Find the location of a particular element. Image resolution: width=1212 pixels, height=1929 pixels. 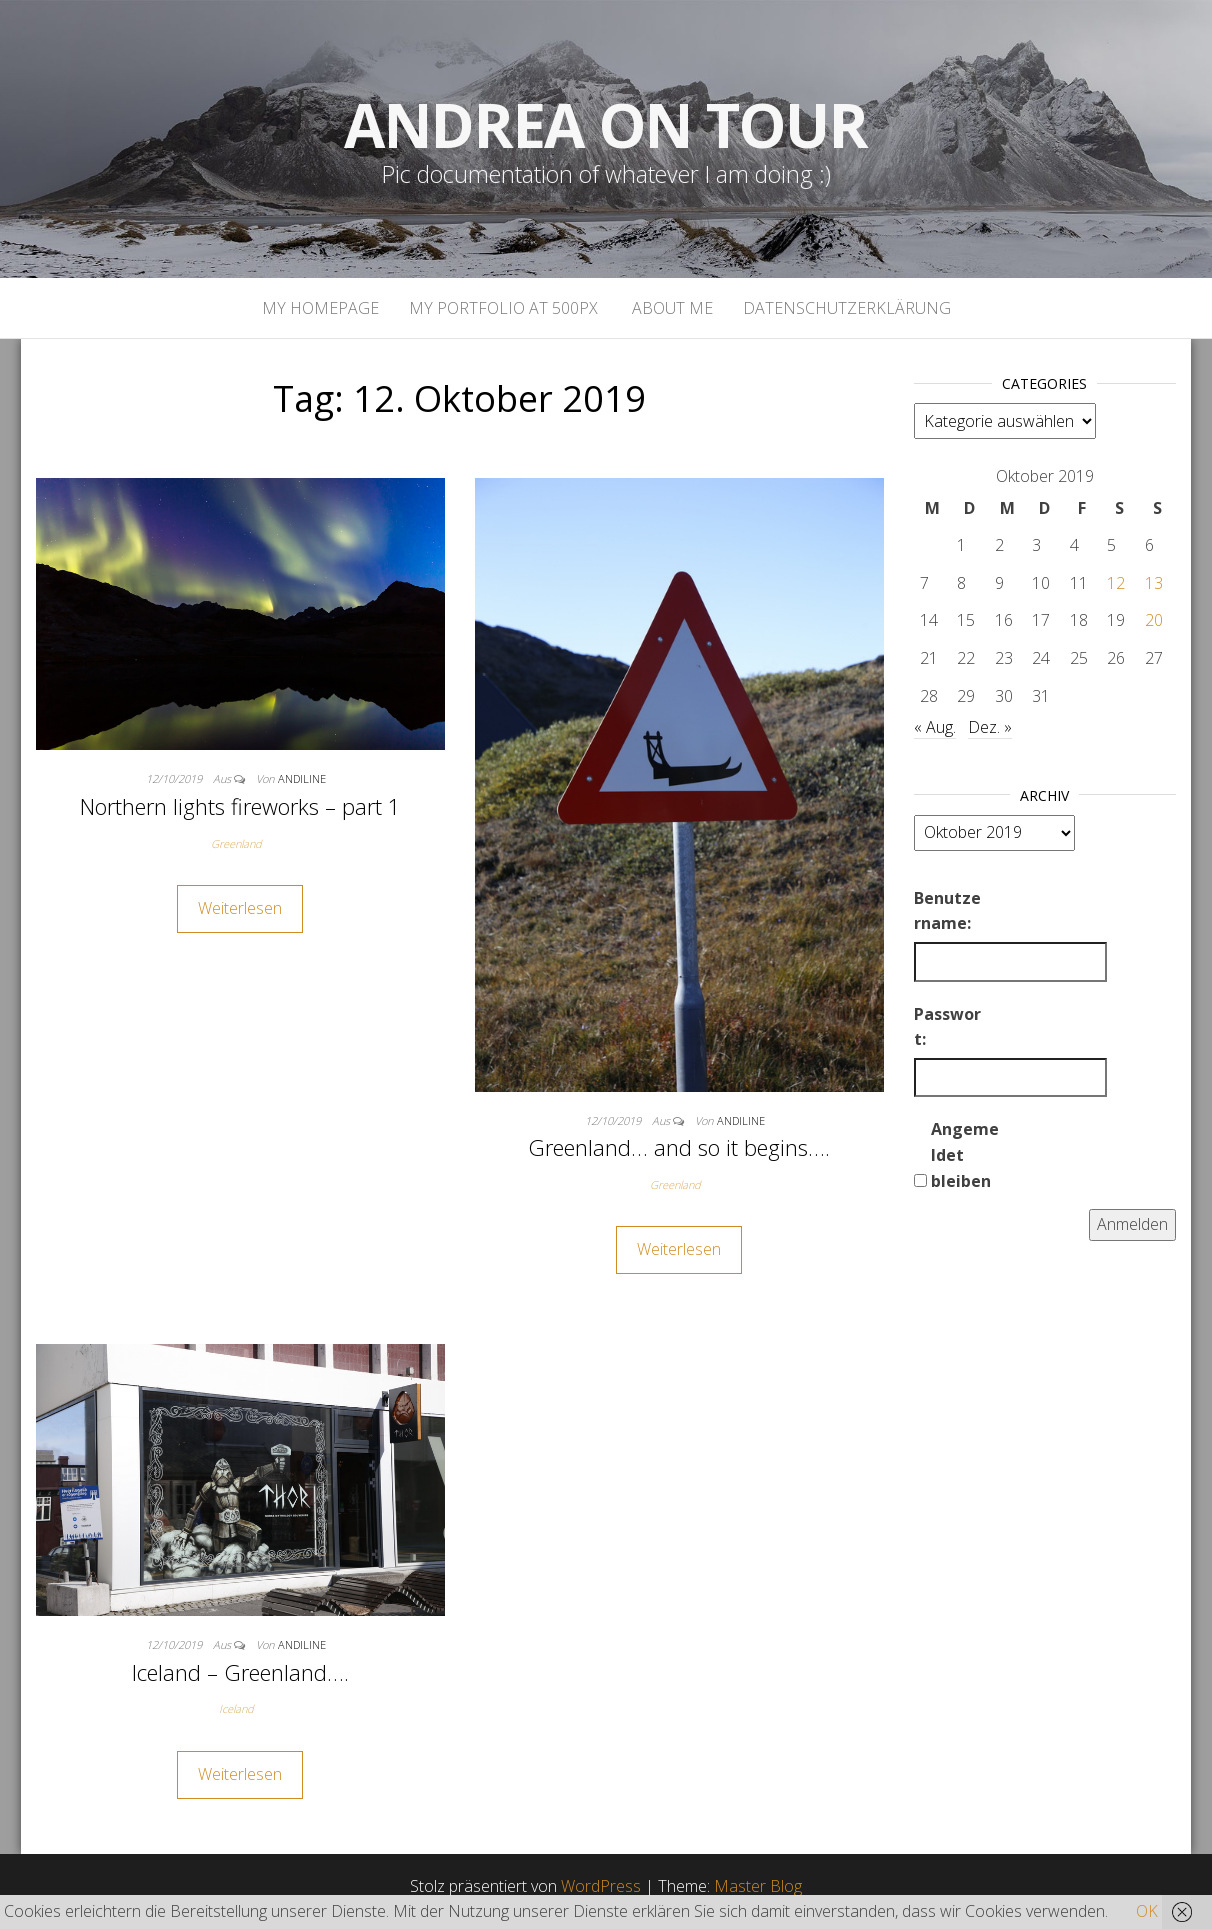

20 [Beiträge veröffentlicht am 20. October 2019] is located at coordinates (1154, 620).